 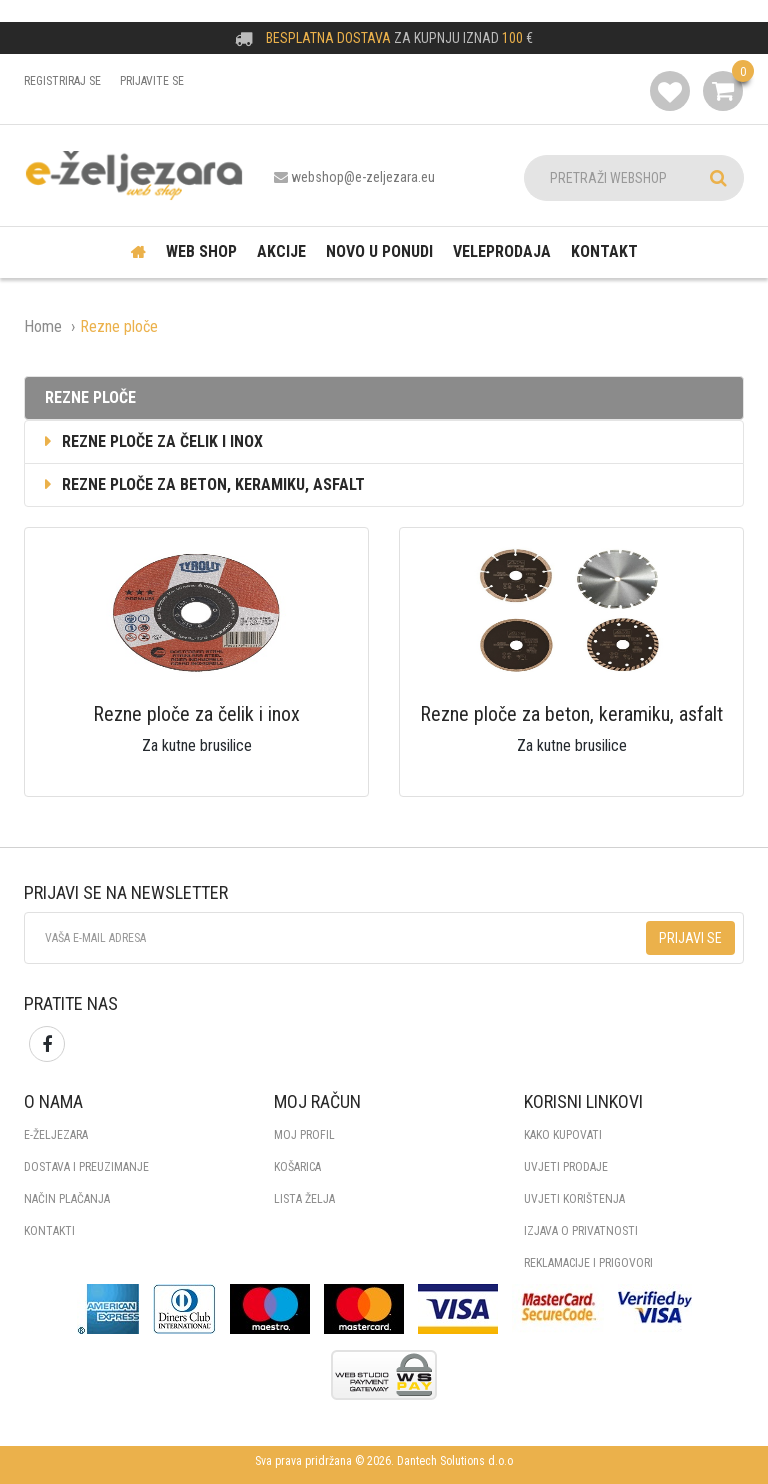 What do you see at coordinates (363, 177) in the screenshot?
I see `webshop@e-zeljezara.eu` at bounding box center [363, 177].